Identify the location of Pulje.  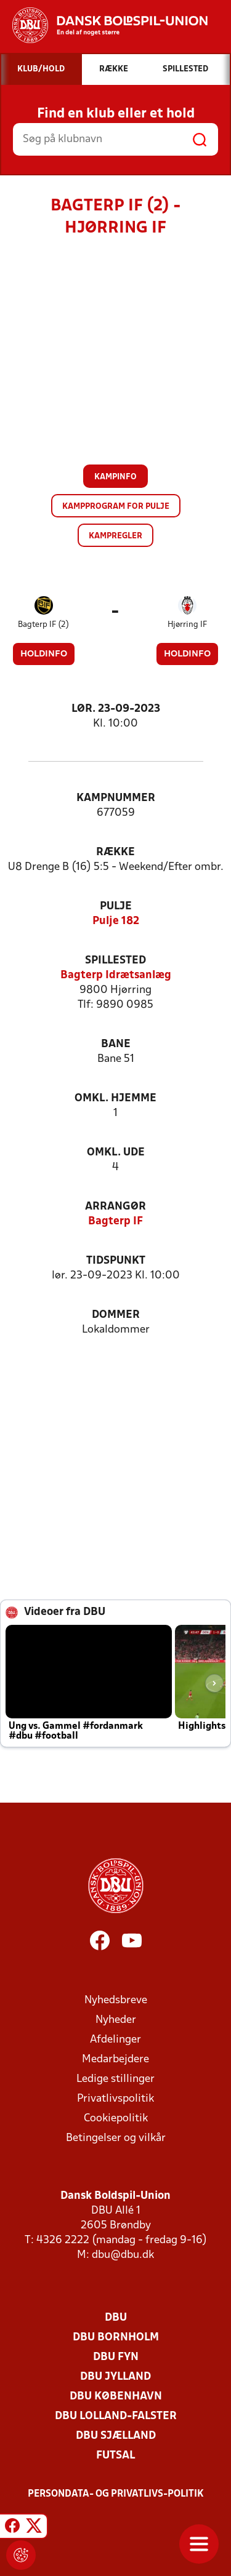
(116, 906).